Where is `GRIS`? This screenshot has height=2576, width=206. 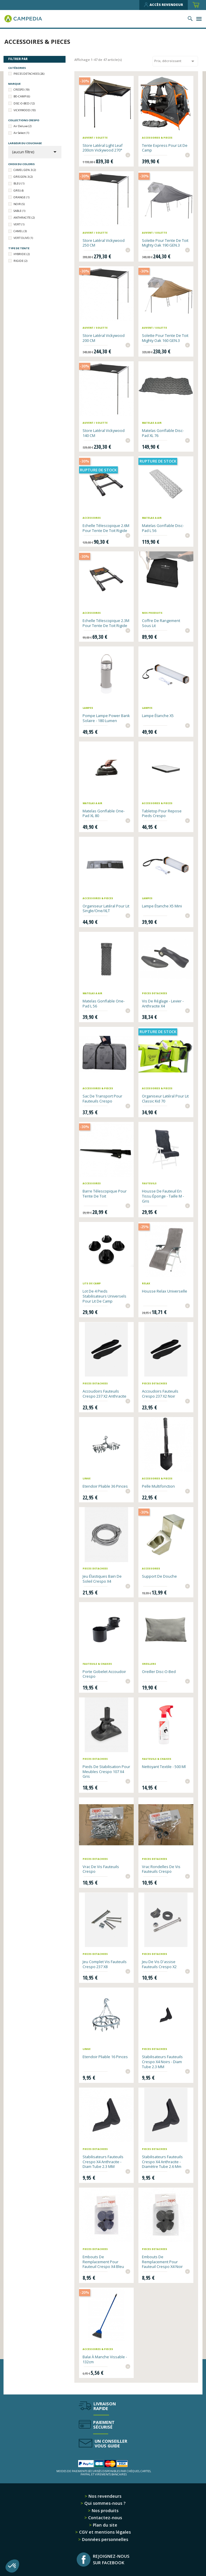 GRIS is located at coordinates (19, 190).